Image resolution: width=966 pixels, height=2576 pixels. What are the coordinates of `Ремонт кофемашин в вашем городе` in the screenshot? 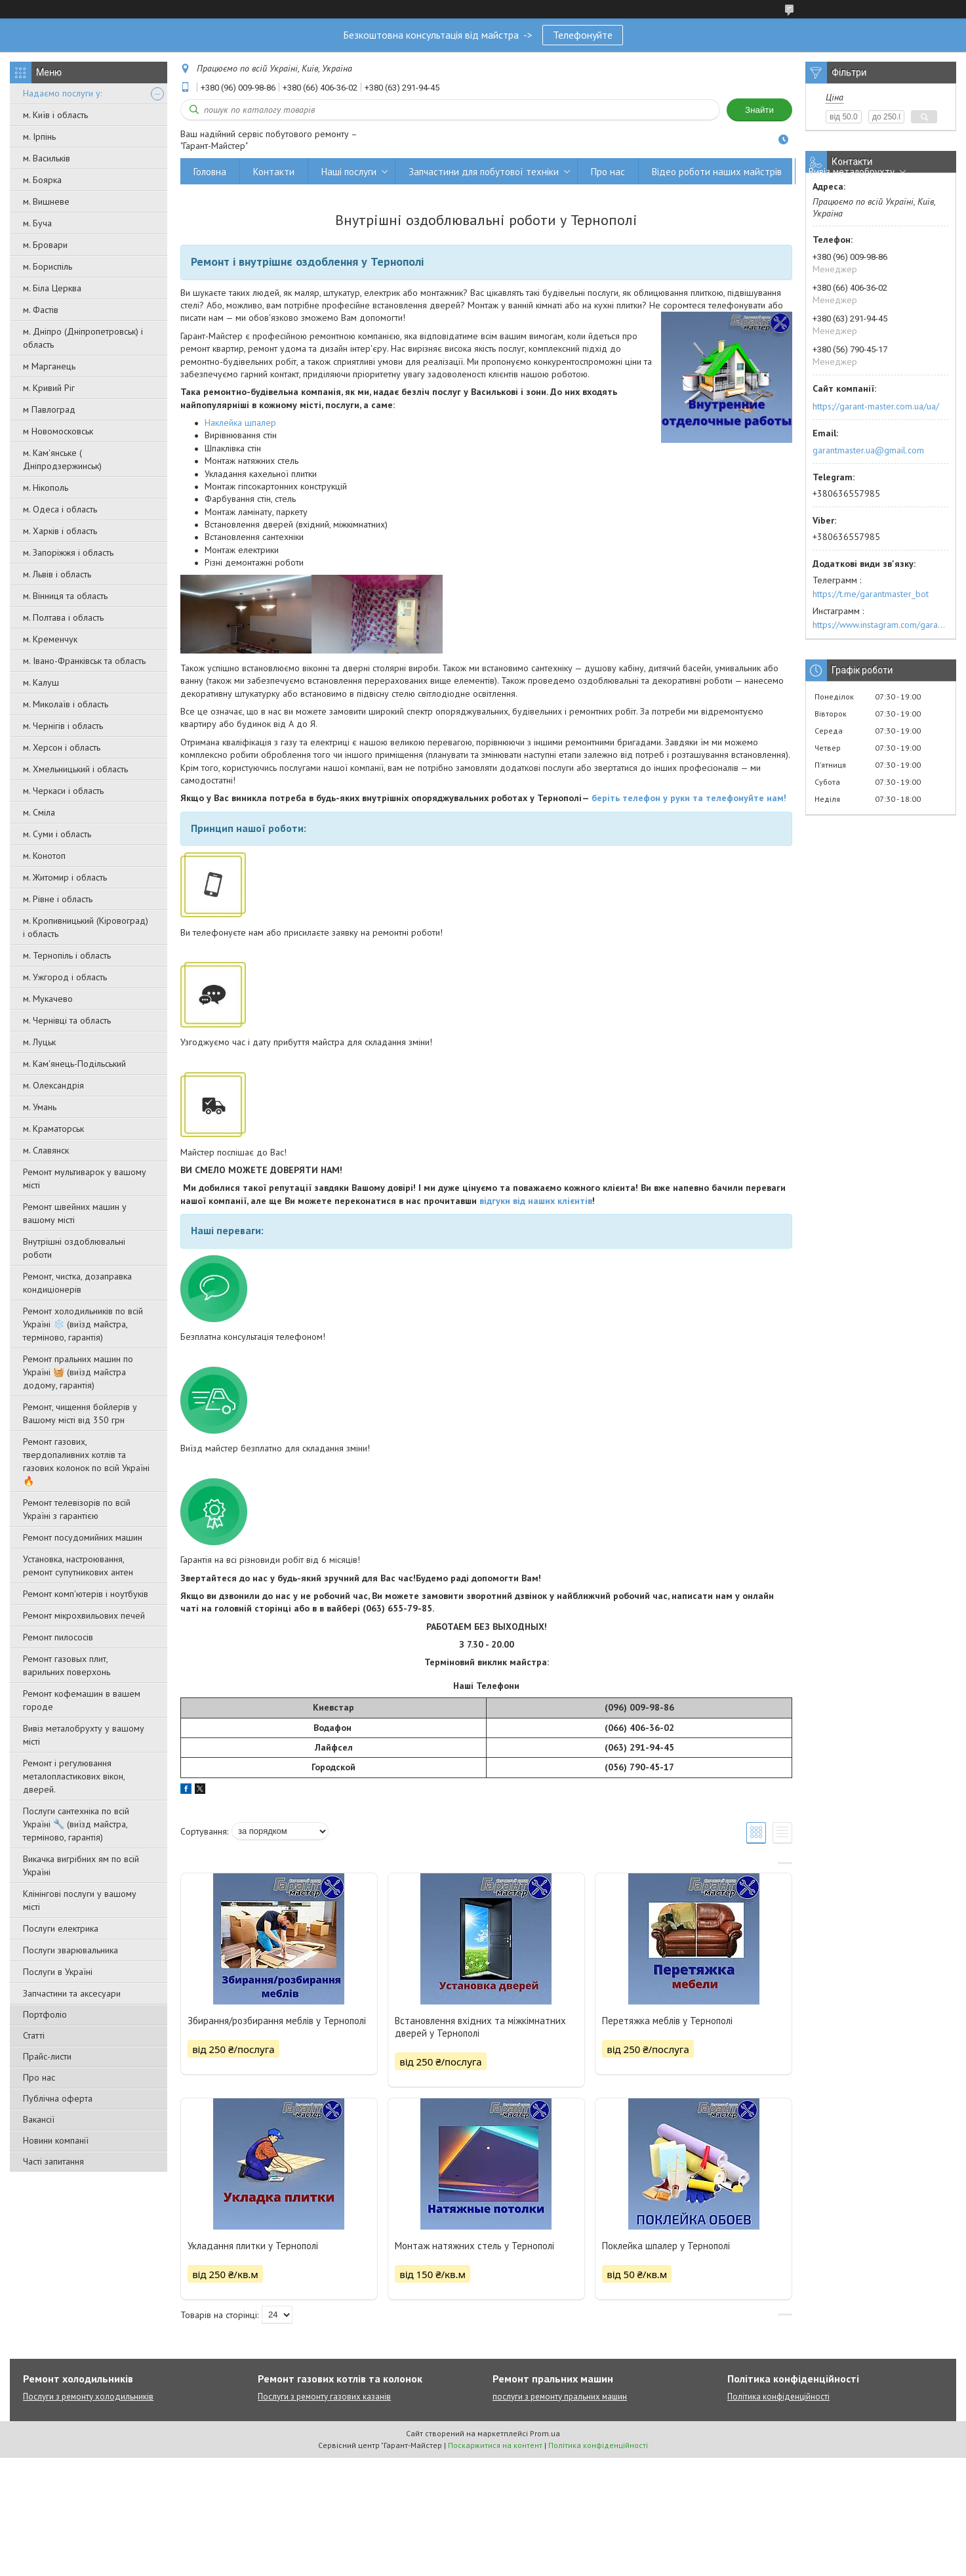 It's located at (81, 1700).